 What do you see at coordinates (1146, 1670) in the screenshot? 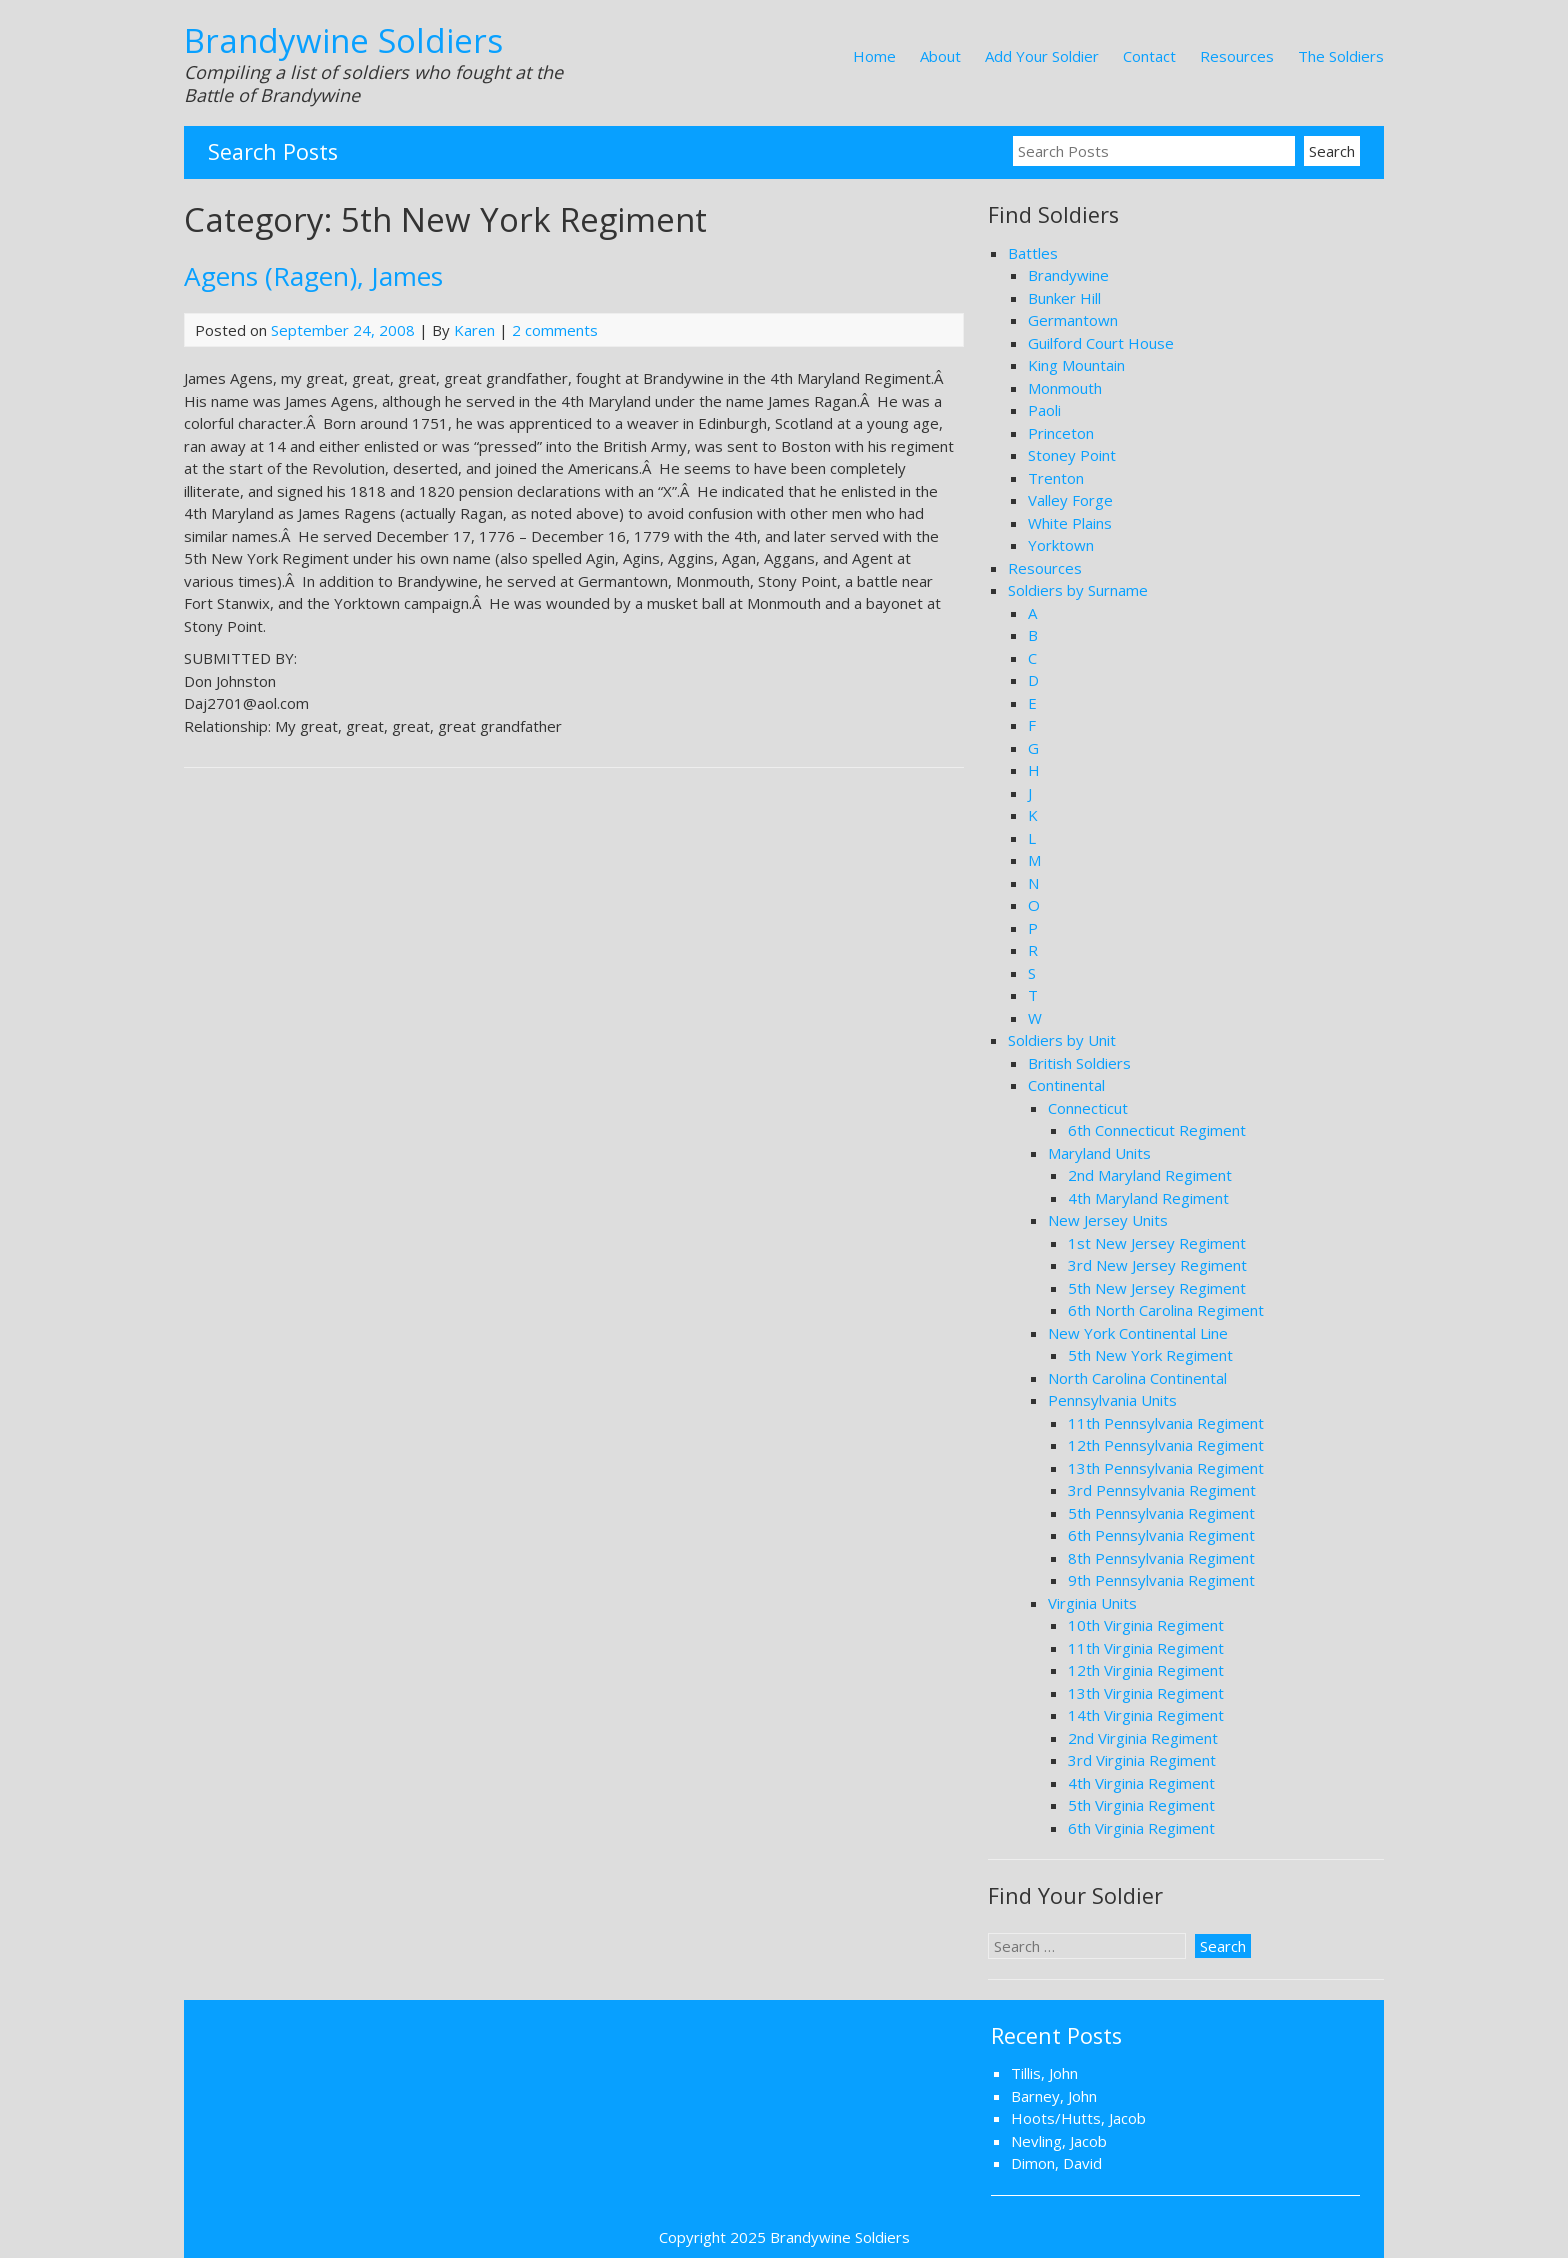
I see `12th Virginia Regiment` at bounding box center [1146, 1670].